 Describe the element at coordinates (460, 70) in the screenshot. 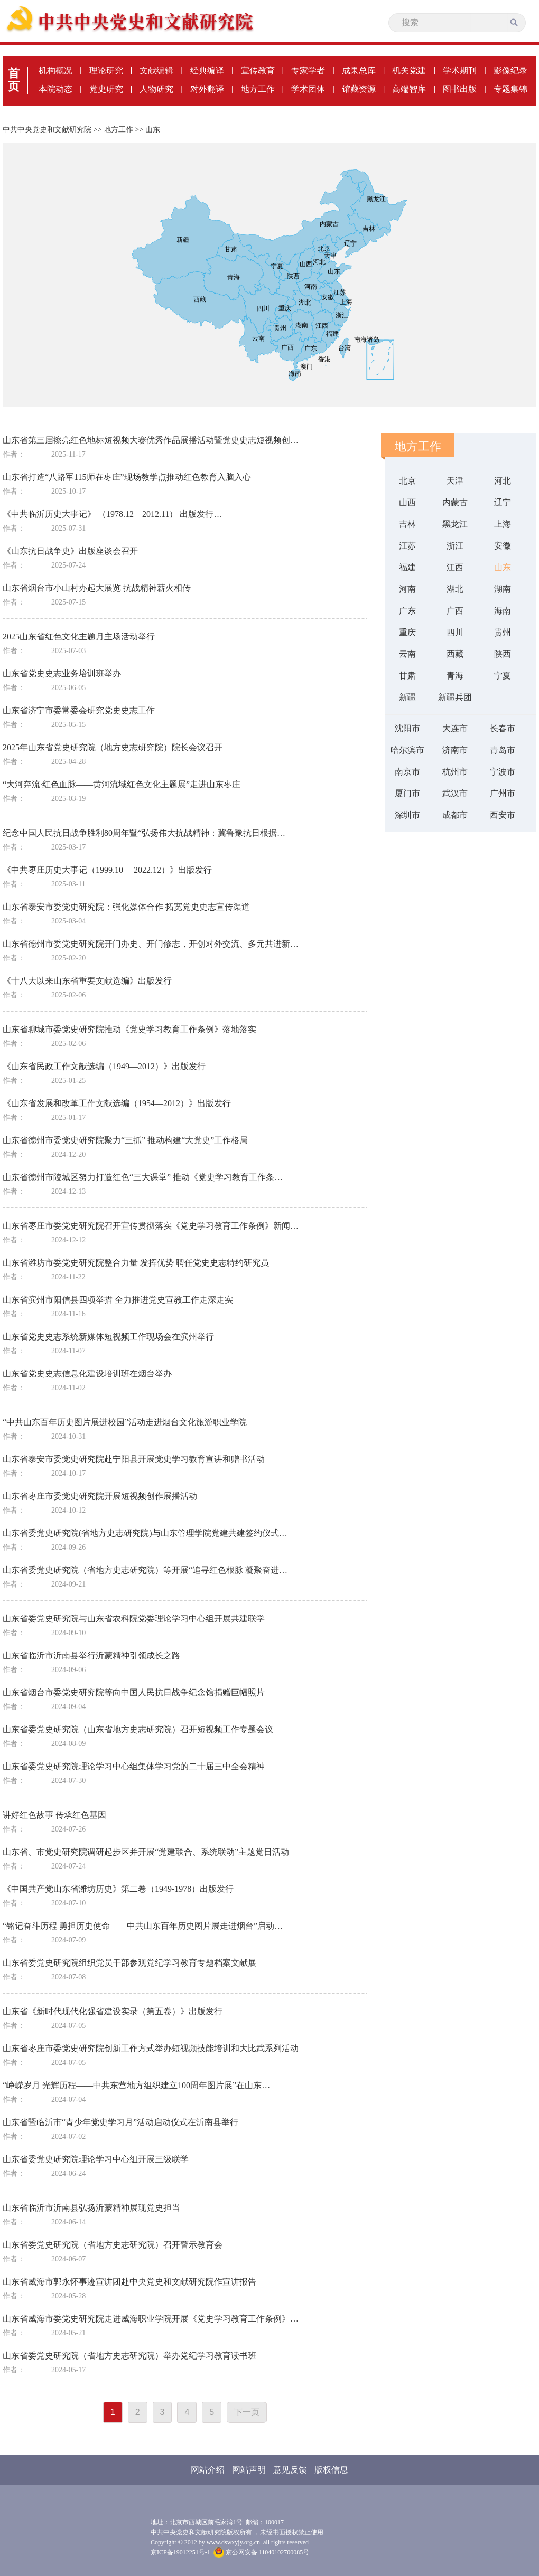

I see `学术期刊` at that location.